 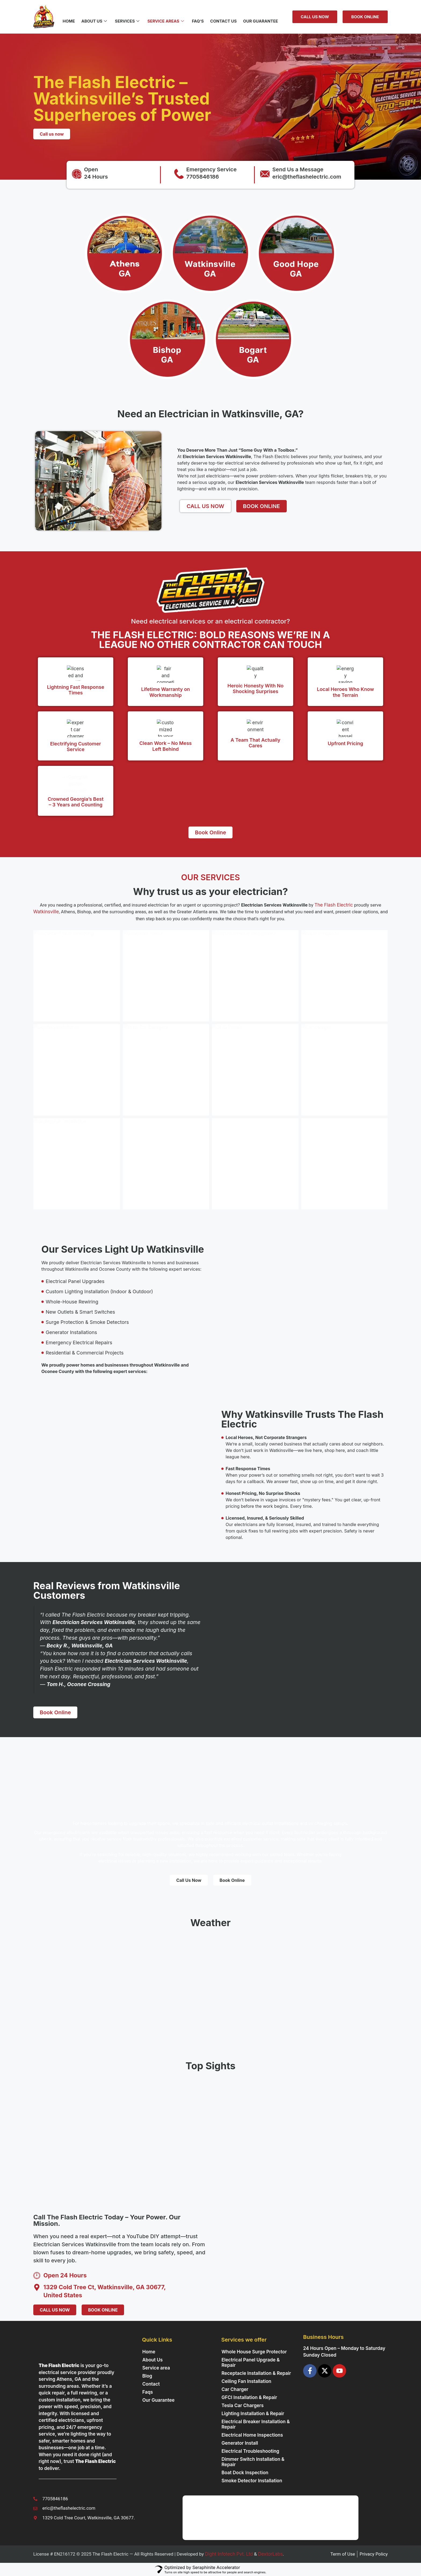 What do you see at coordinates (254, 2351) in the screenshot?
I see `Whole House Surge Protector` at bounding box center [254, 2351].